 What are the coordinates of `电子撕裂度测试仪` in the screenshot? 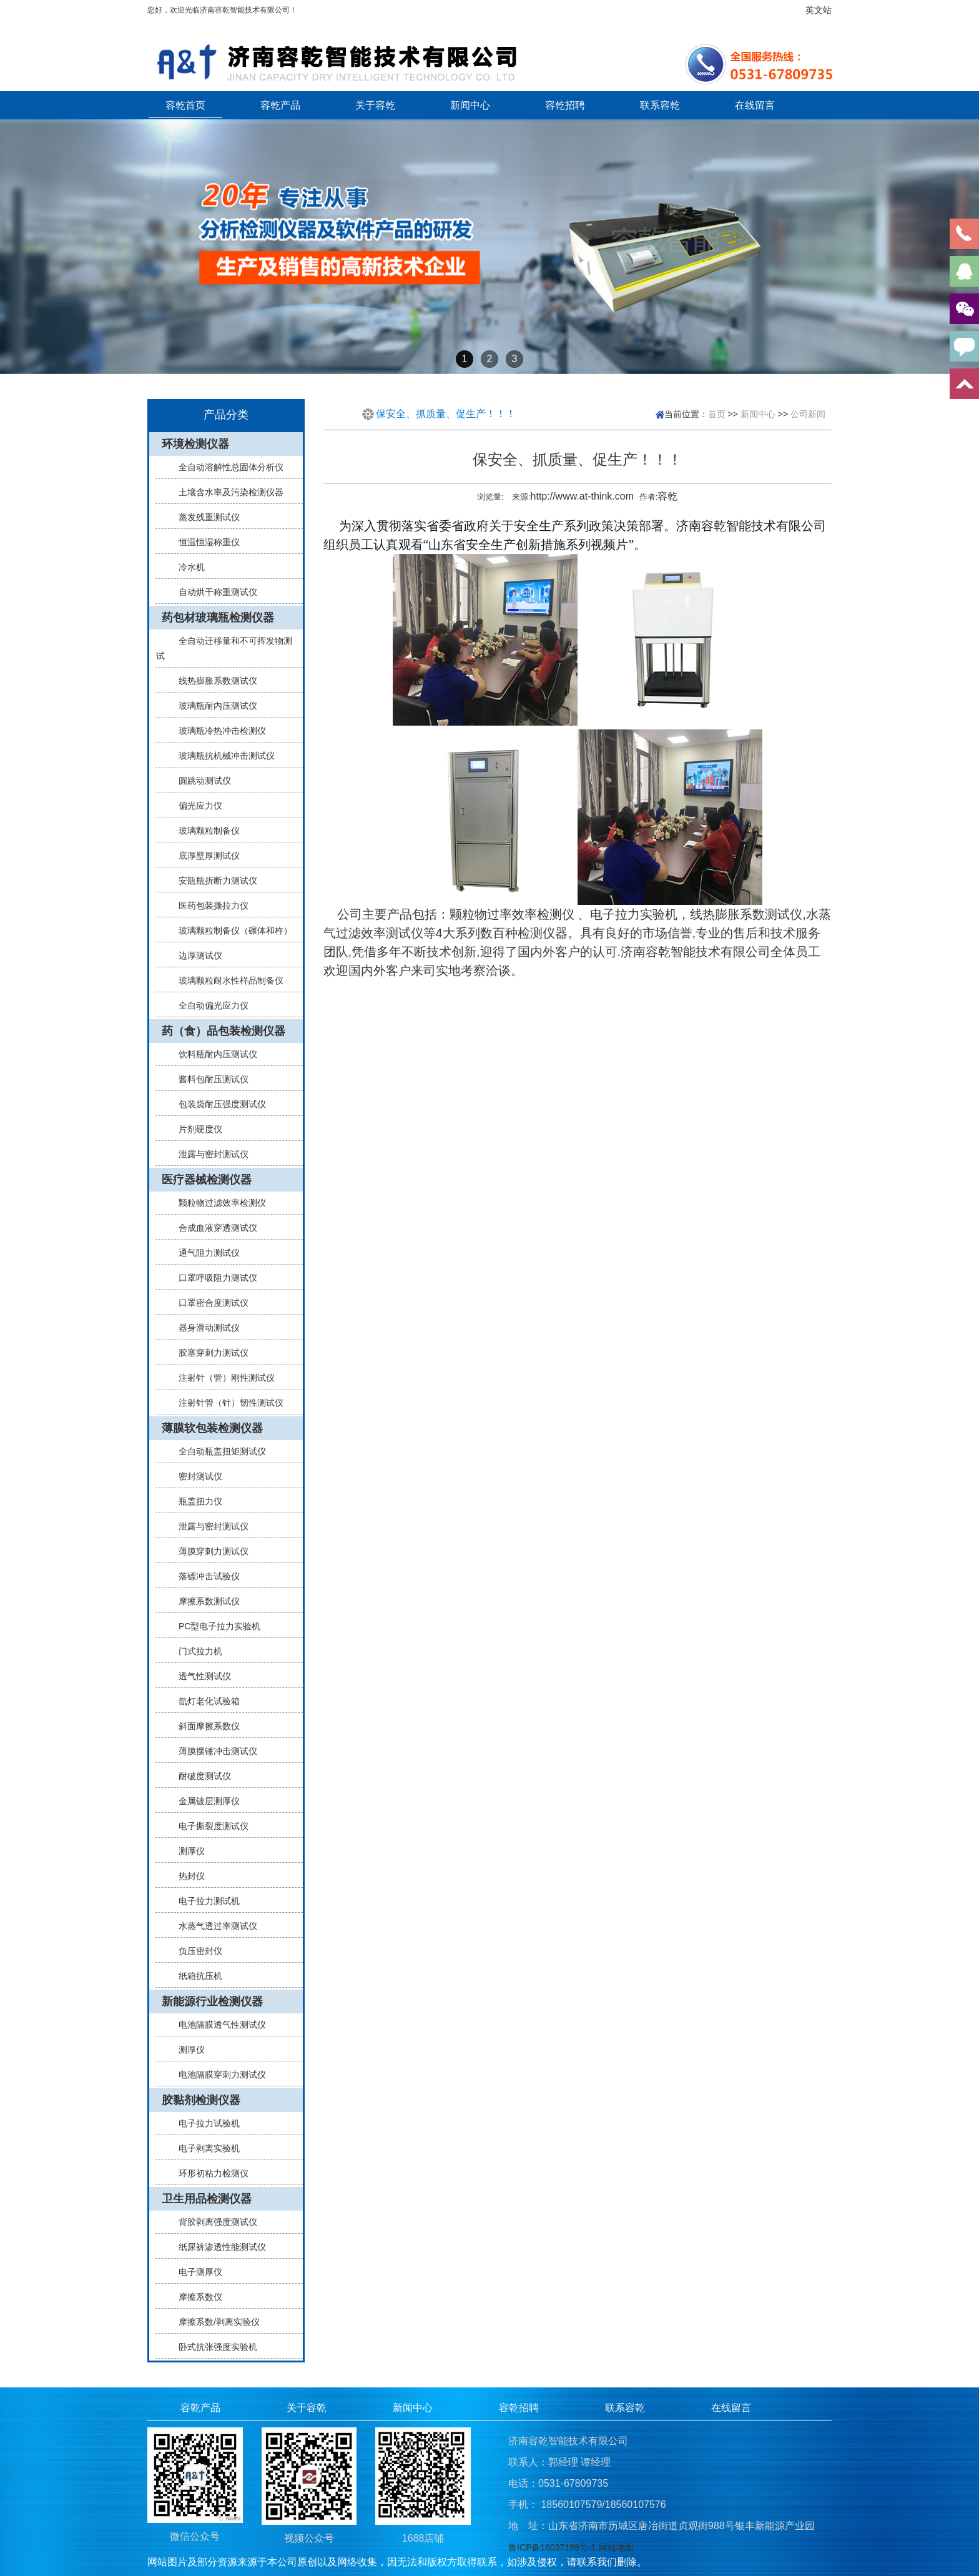 It's located at (208, 1826).